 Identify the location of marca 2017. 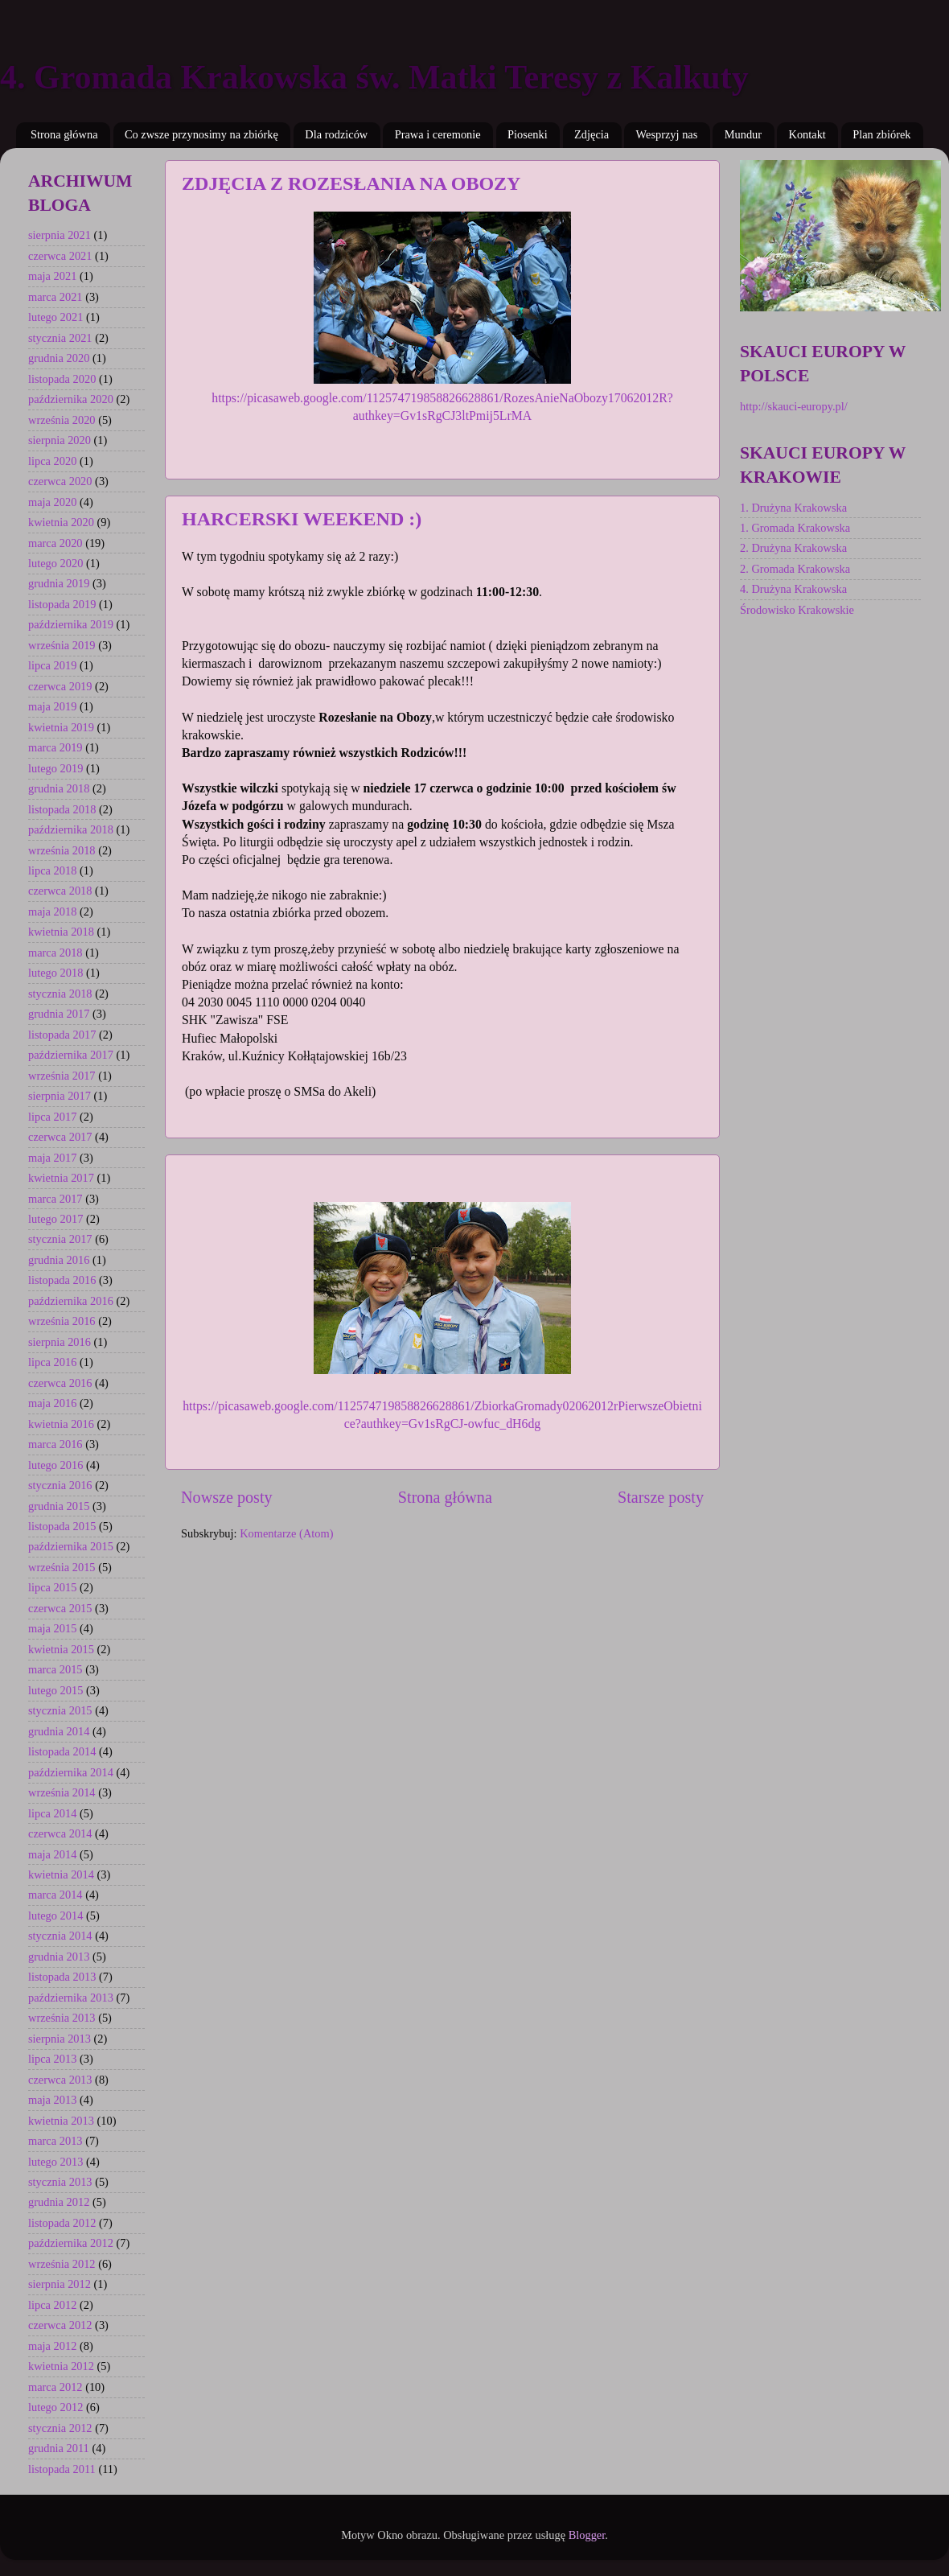
(55, 1198).